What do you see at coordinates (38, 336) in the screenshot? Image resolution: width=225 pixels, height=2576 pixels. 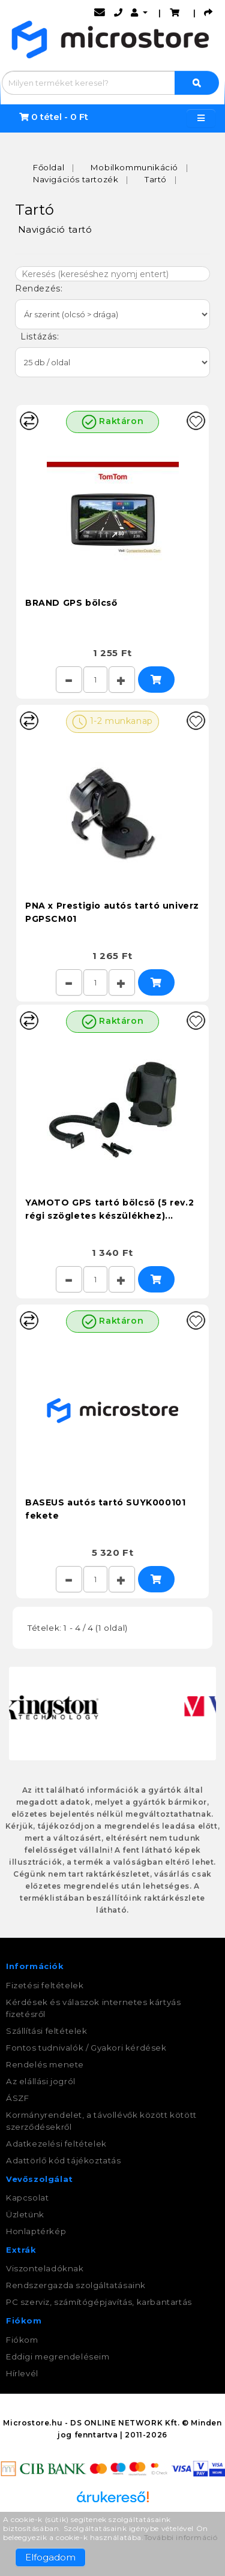 I see `Listázás:` at bounding box center [38, 336].